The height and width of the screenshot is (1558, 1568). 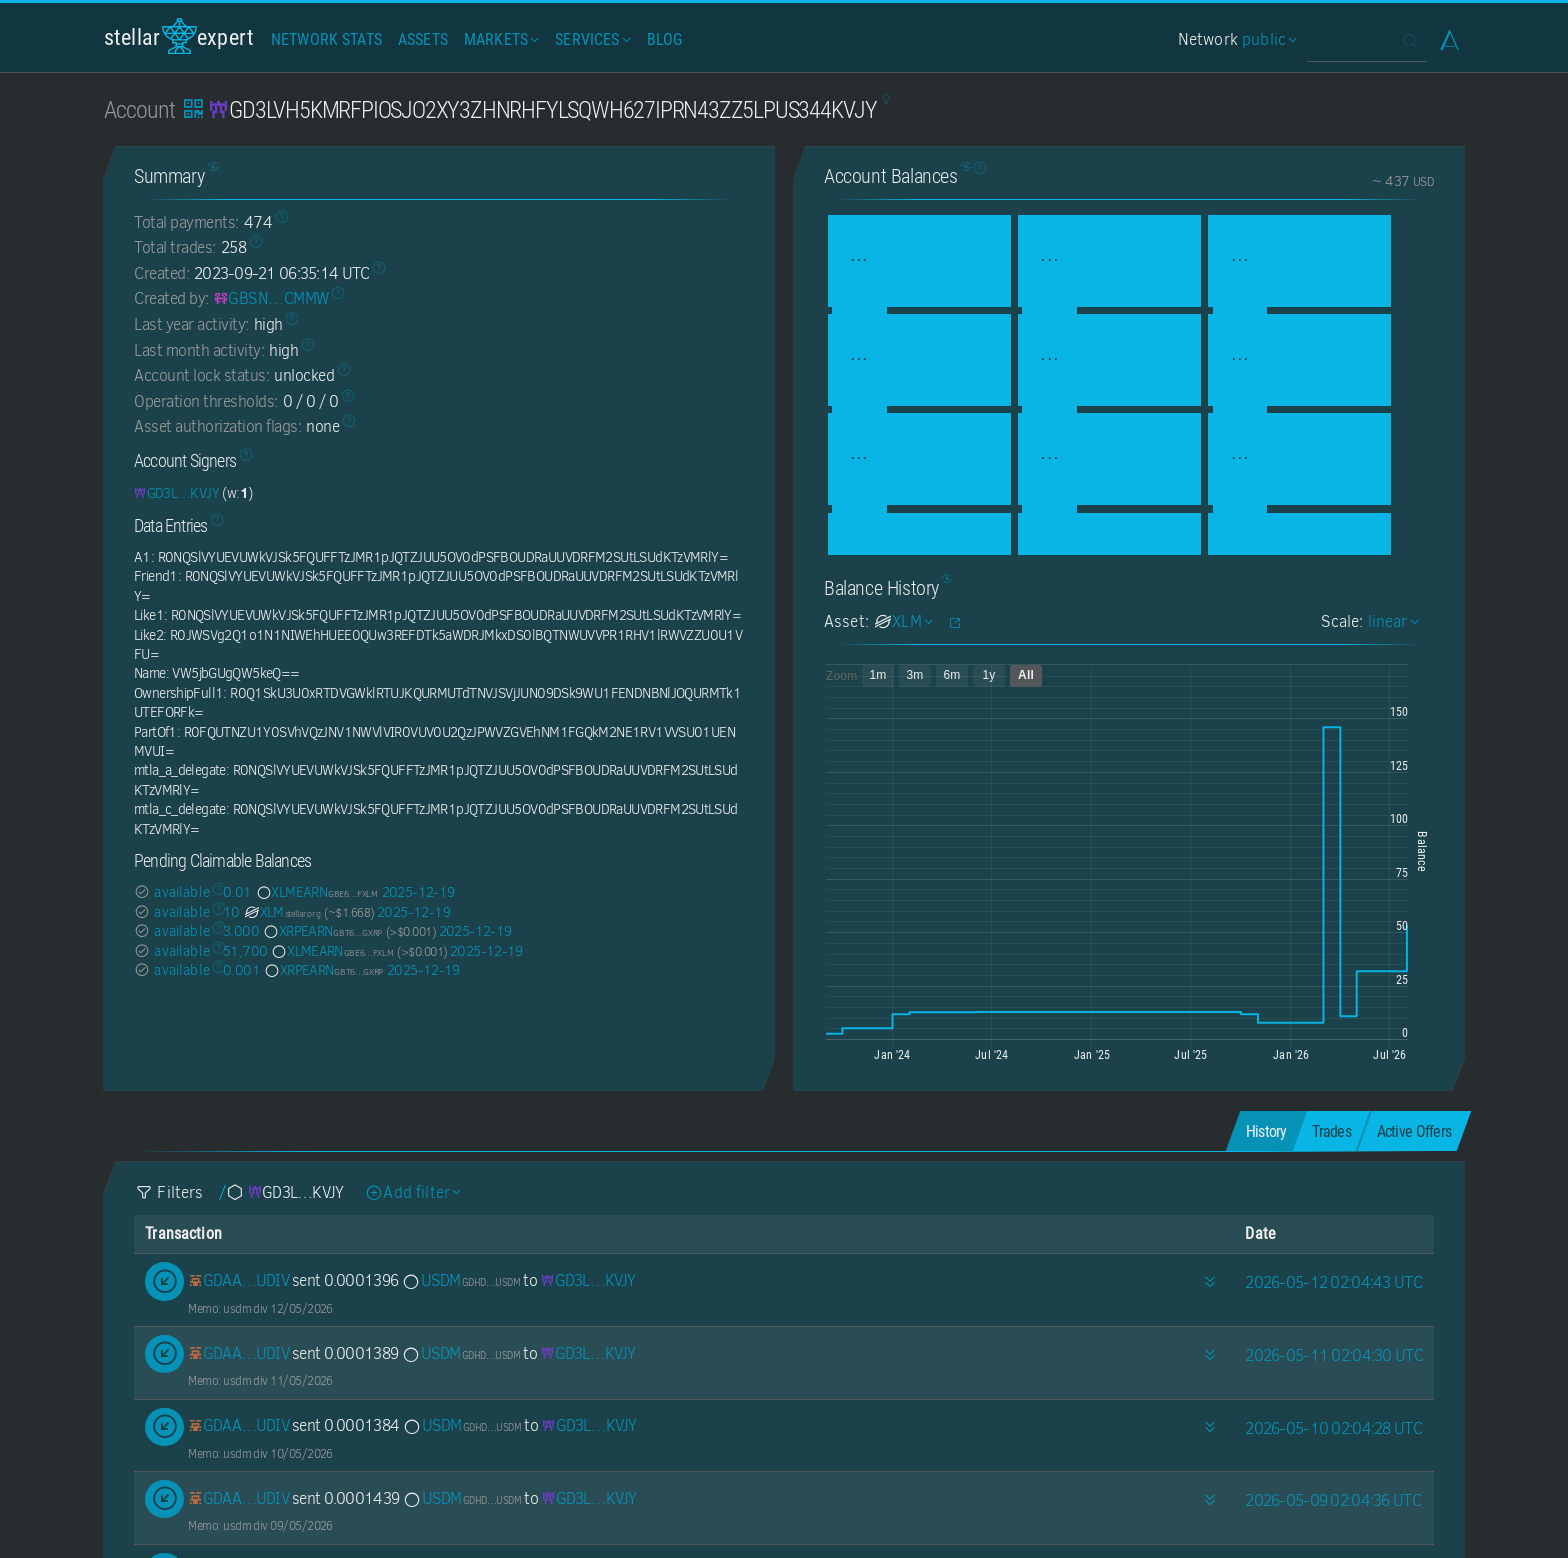 What do you see at coordinates (326, 39) in the screenshot?
I see `Network Stats` at bounding box center [326, 39].